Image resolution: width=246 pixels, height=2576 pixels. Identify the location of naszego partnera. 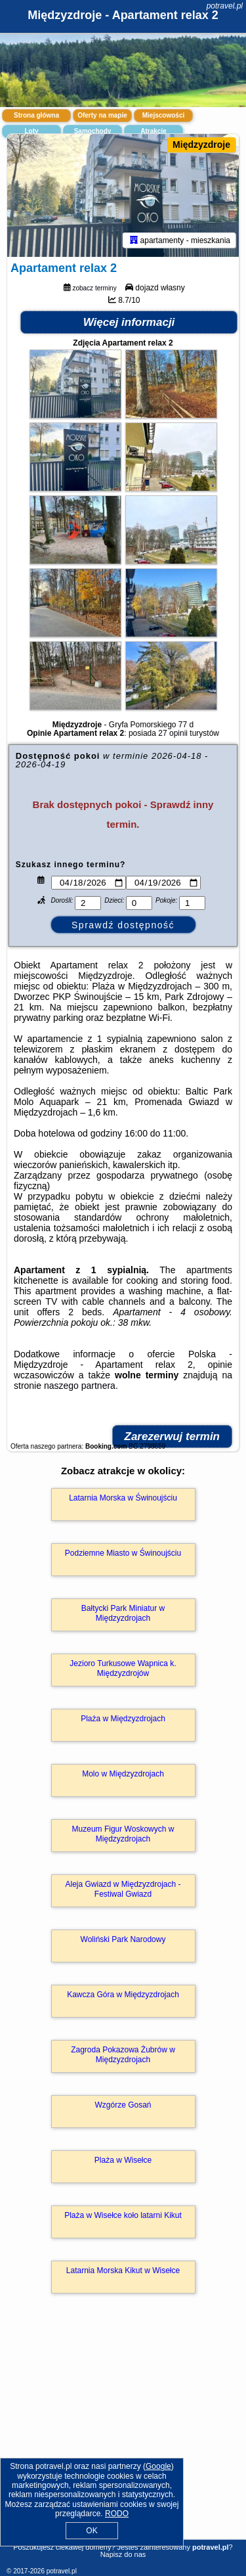
(79, 1385).